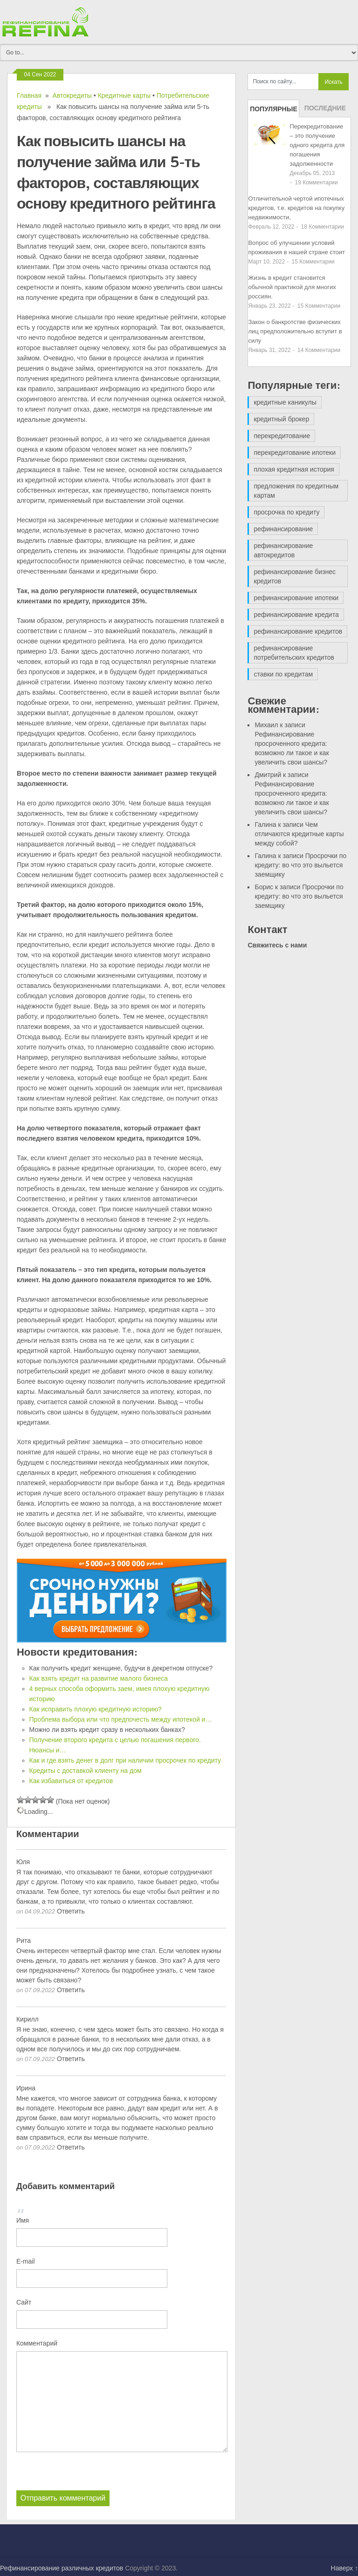 The image size is (358, 2576). Describe the element at coordinates (120, 1719) in the screenshot. I see `Проблема выбора или что предпочесть между ипотекой и…` at that location.